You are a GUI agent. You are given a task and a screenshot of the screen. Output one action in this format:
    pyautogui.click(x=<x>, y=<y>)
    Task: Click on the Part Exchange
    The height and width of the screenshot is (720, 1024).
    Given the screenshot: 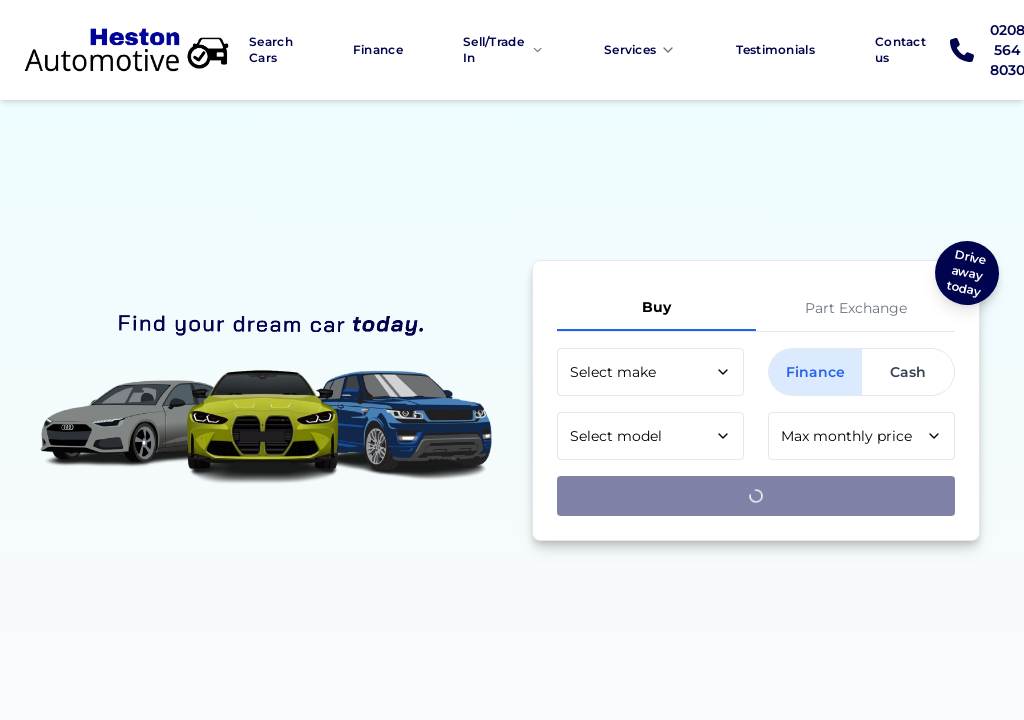 What is the action you would take?
    pyautogui.click(x=856, y=308)
    